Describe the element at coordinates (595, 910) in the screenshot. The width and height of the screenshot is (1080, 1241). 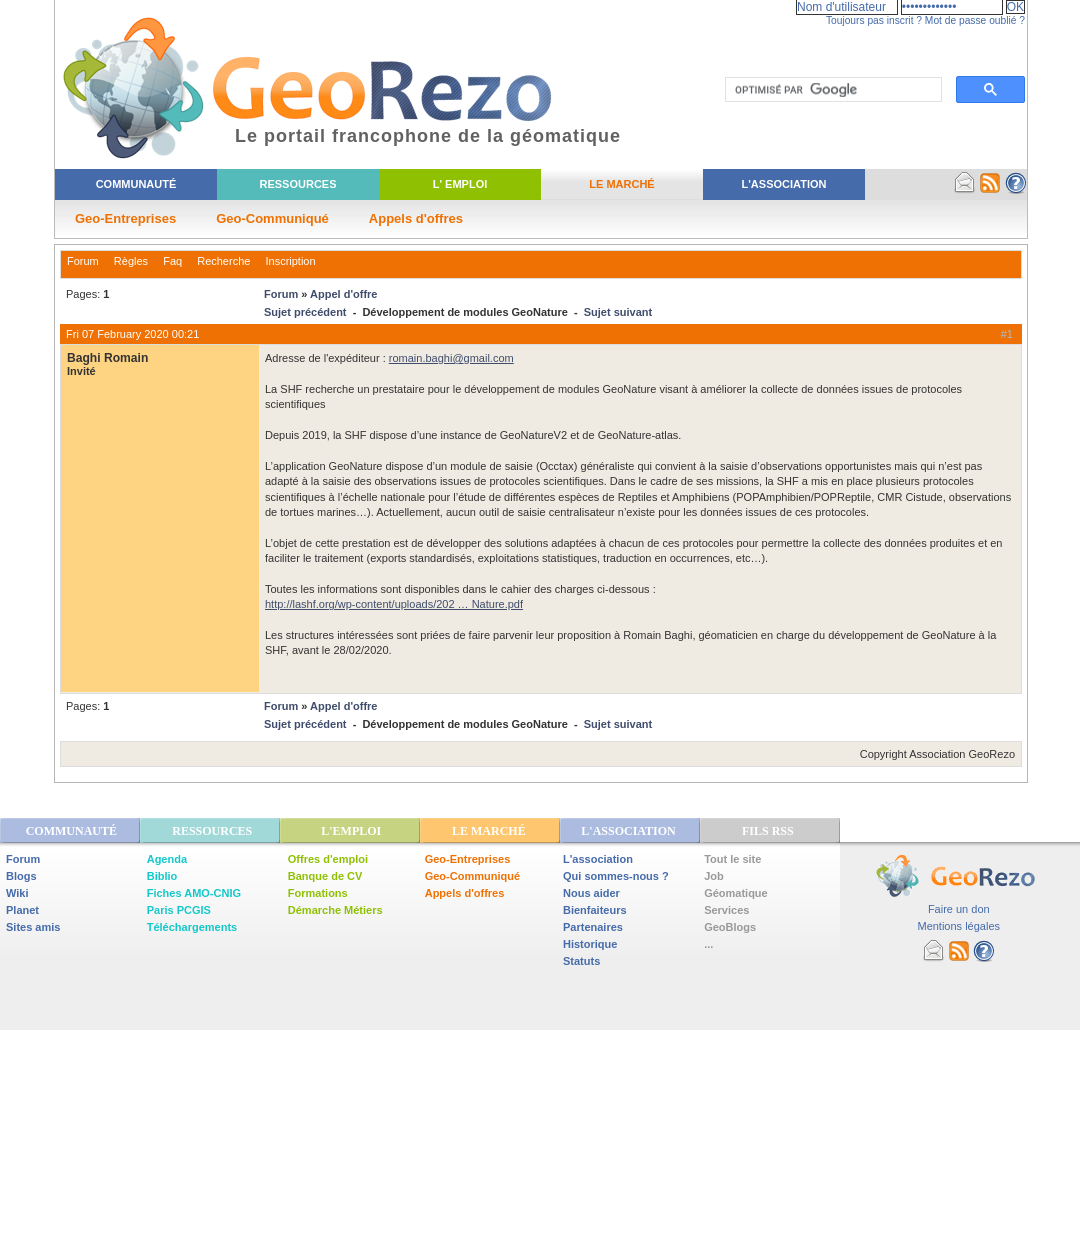
I see `Bienfaiteurs` at that location.